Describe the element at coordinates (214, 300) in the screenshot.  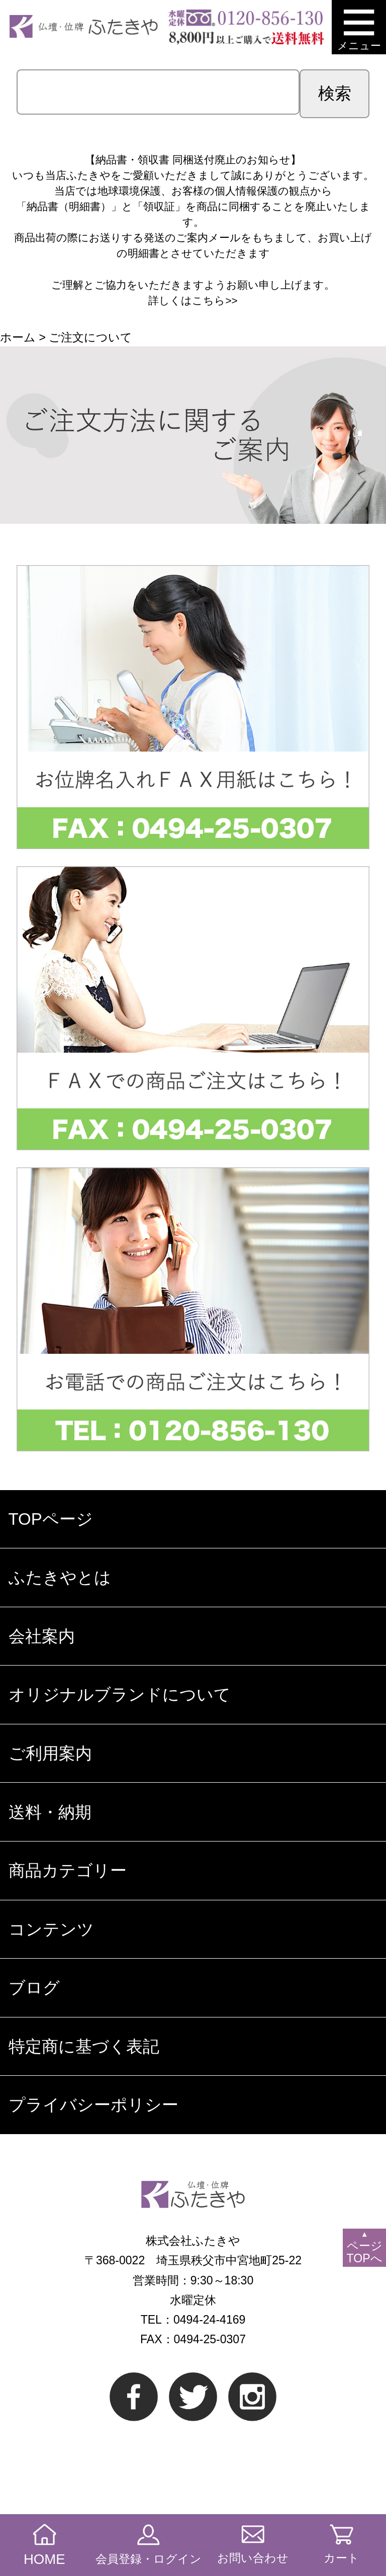
I see `こちら>>` at that location.